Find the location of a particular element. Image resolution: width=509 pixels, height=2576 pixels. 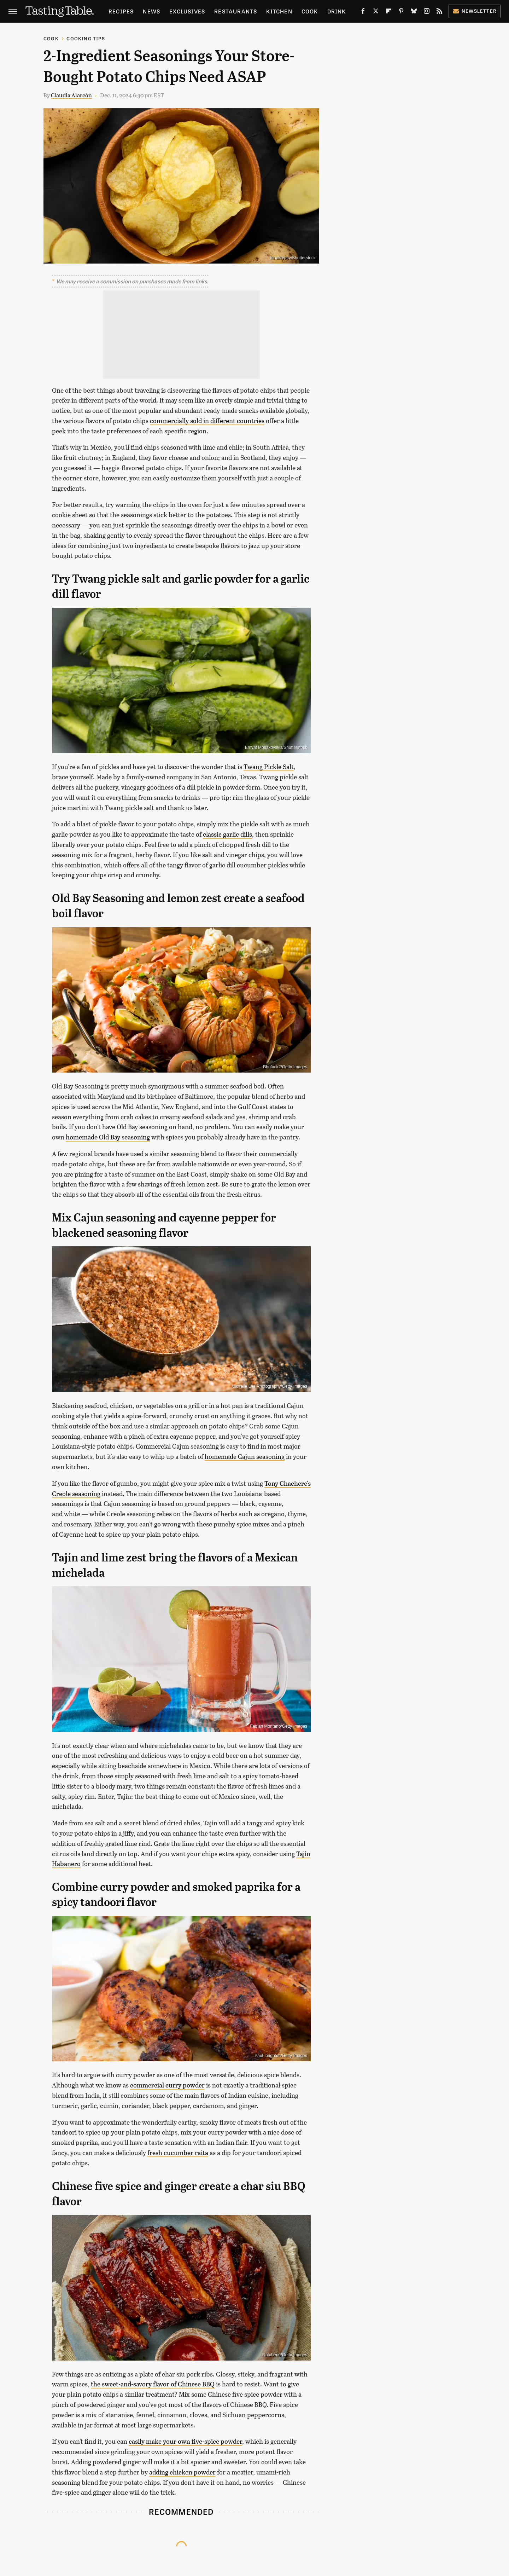

Cooking Tips is located at coordinates (85, 38).